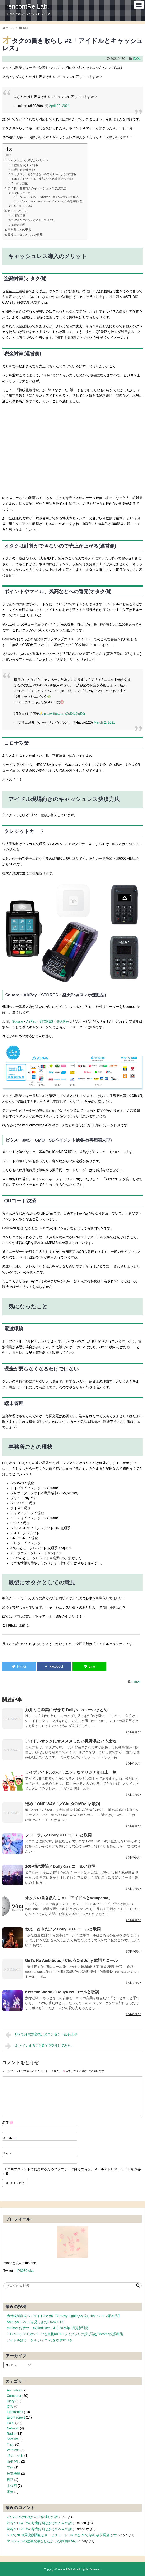  I want to click on rencontRe Lab., so click(27, 6).